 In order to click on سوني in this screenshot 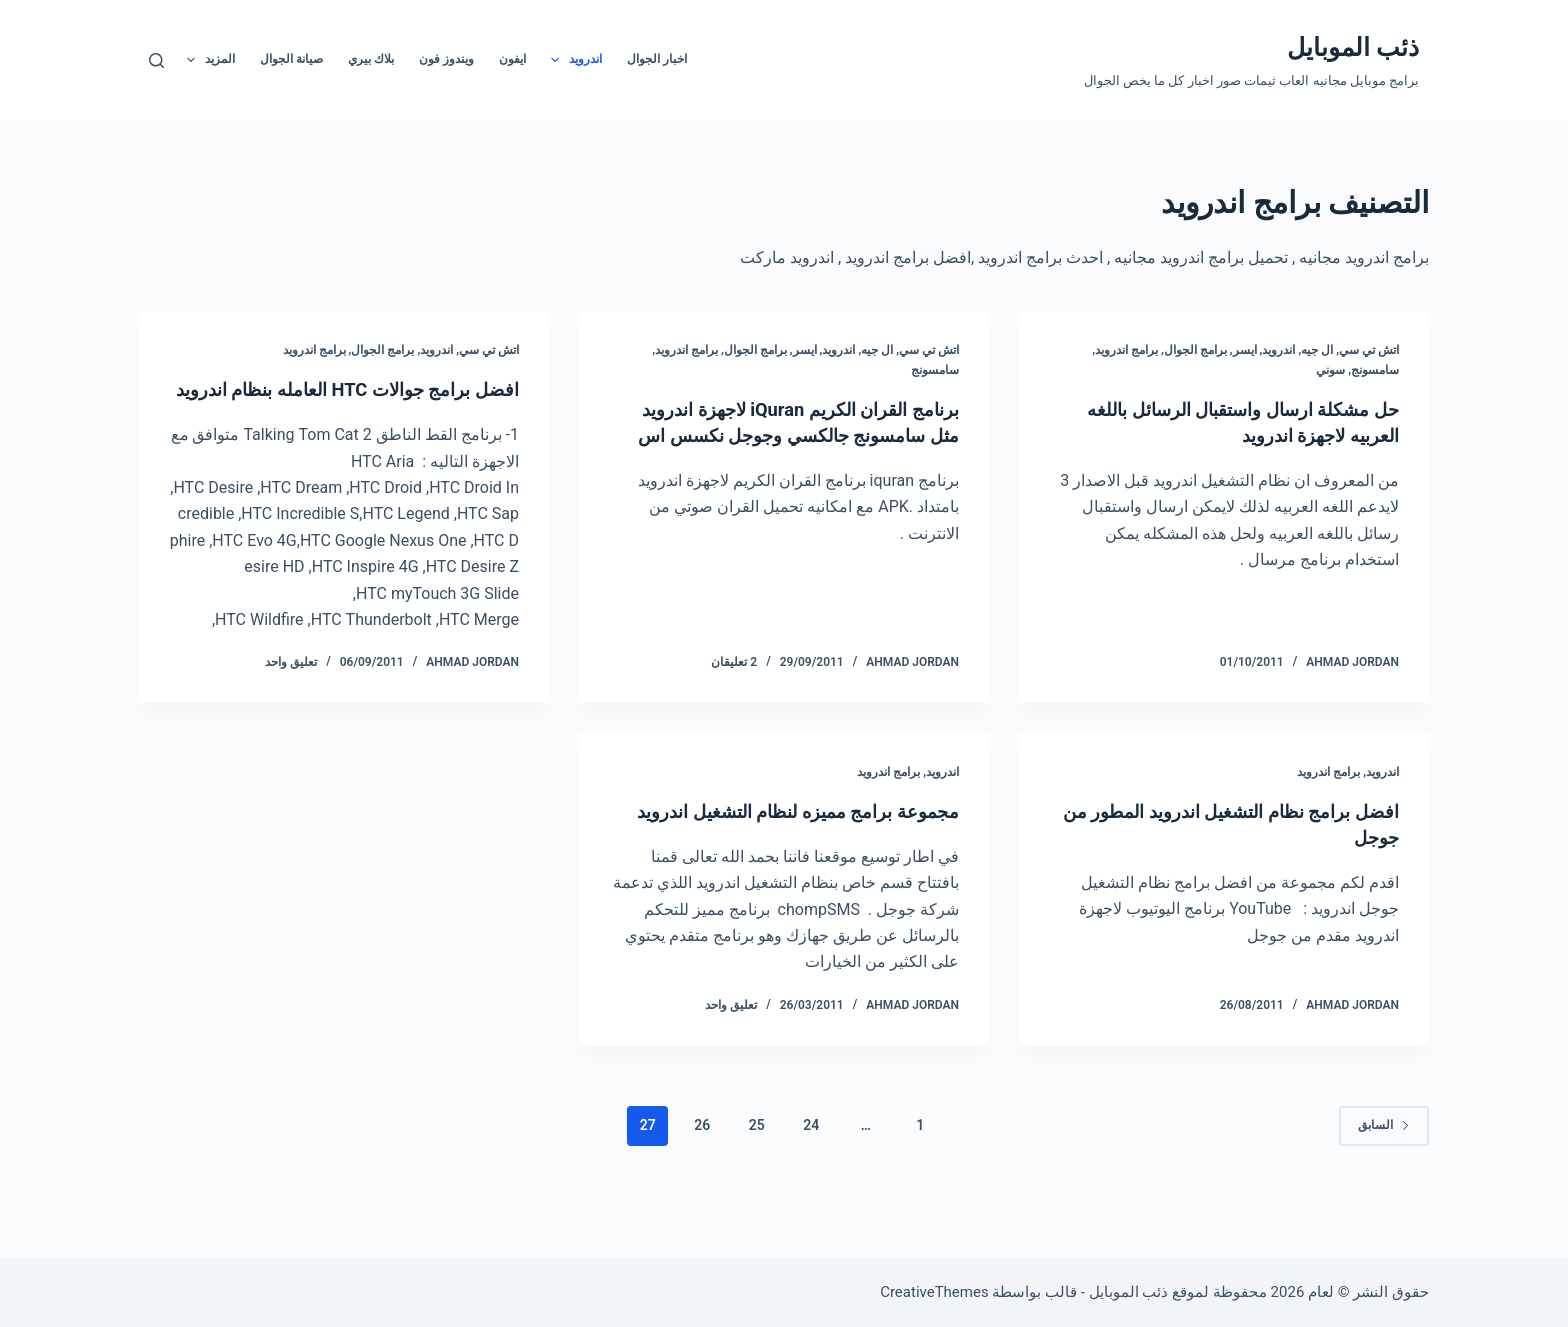, I will do `click(1330, 370)`.